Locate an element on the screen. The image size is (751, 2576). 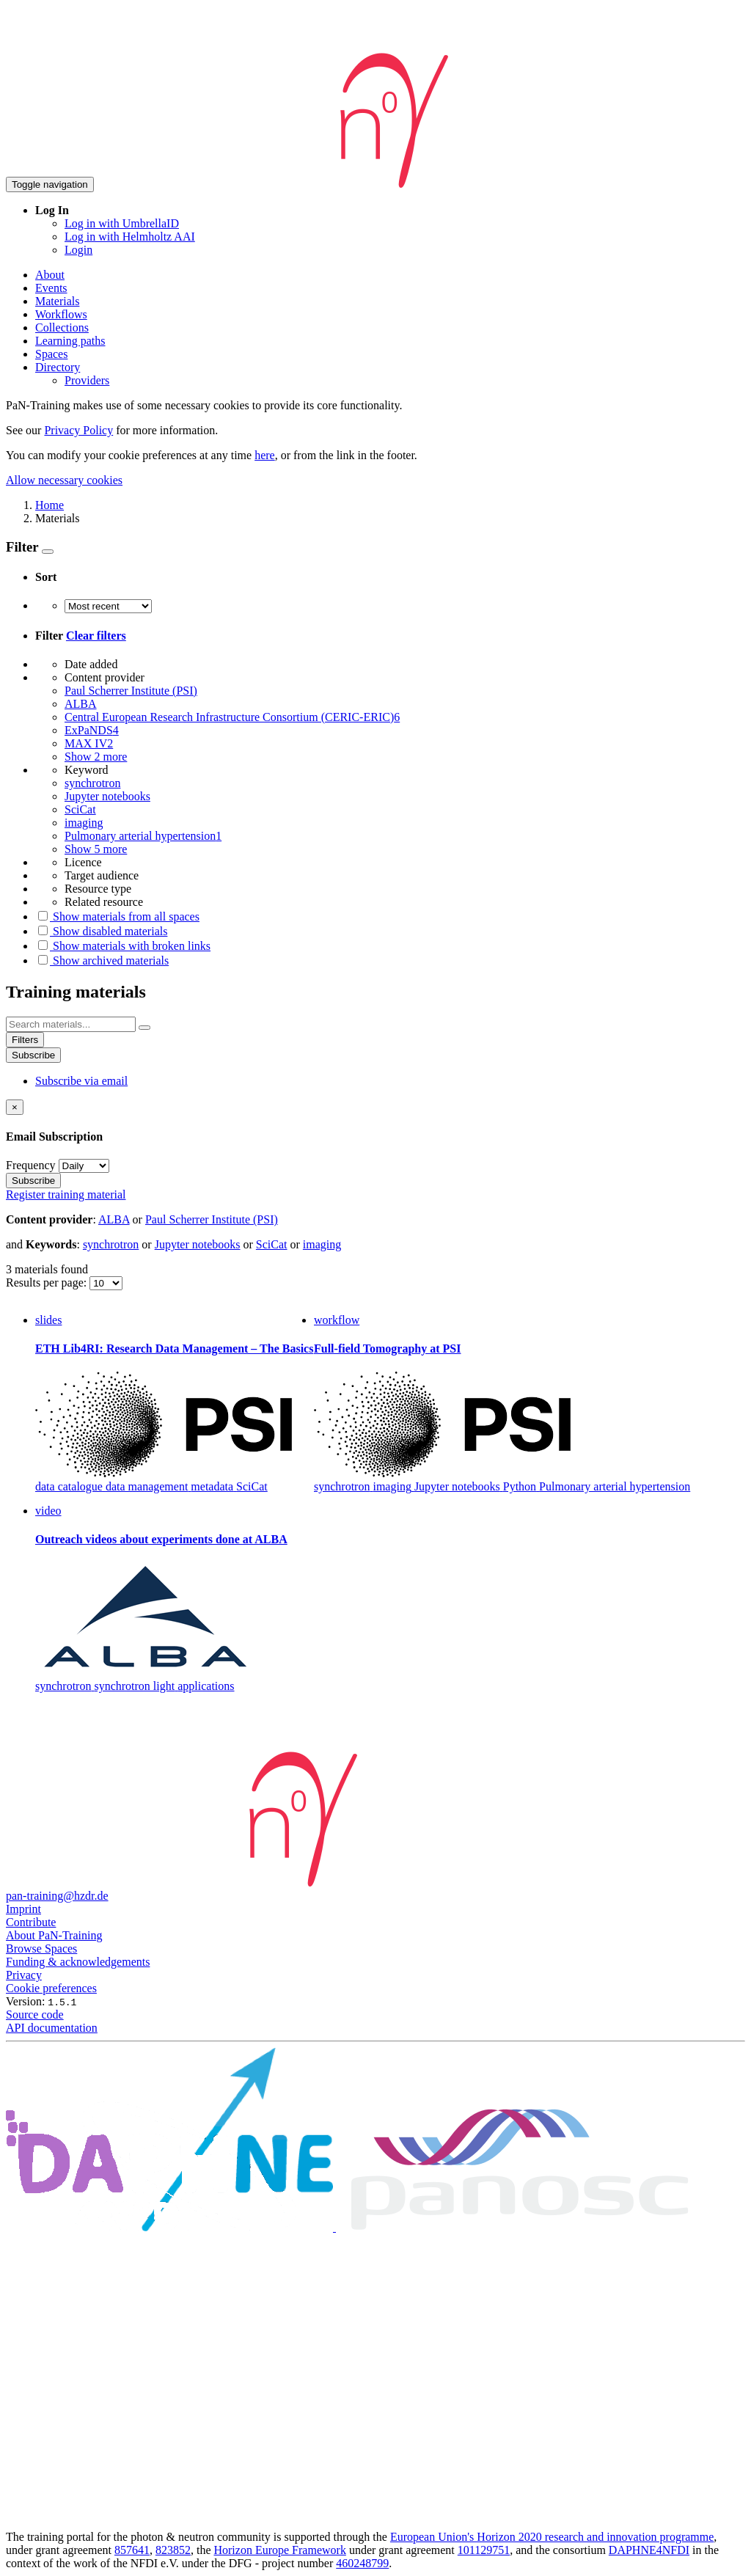
Horizon Europe Framework is located at coordinates (279, 2550).